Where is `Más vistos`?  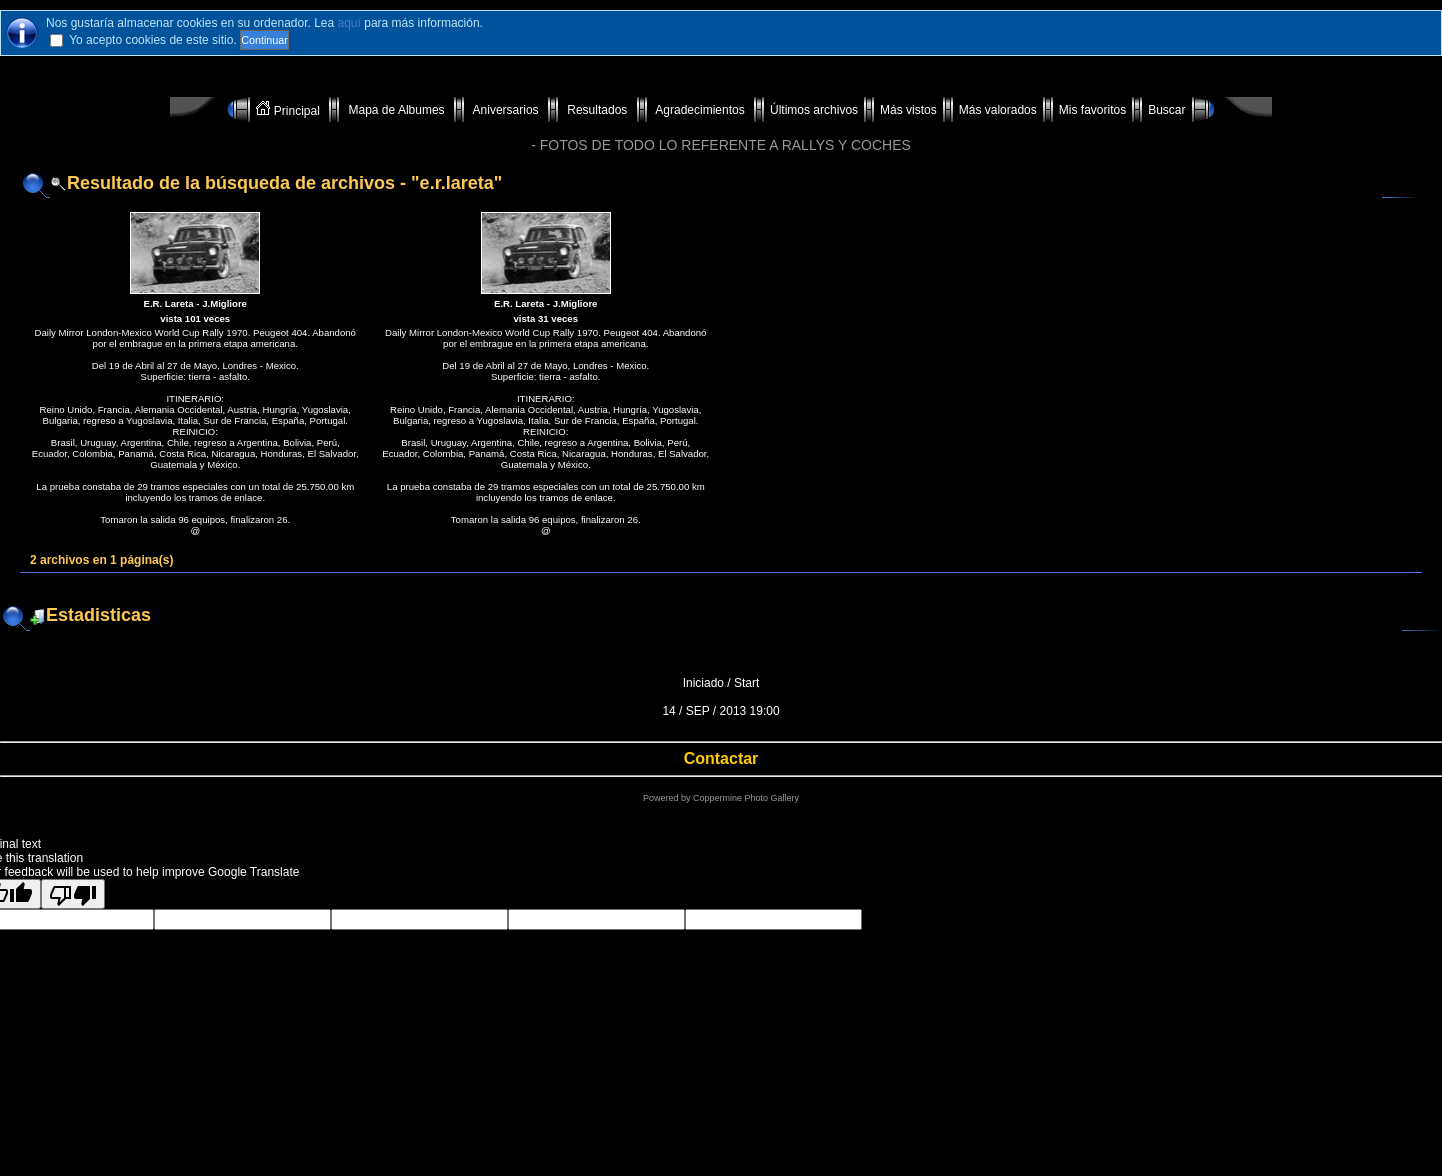 Más vistos is located at coordinates (908, 110).